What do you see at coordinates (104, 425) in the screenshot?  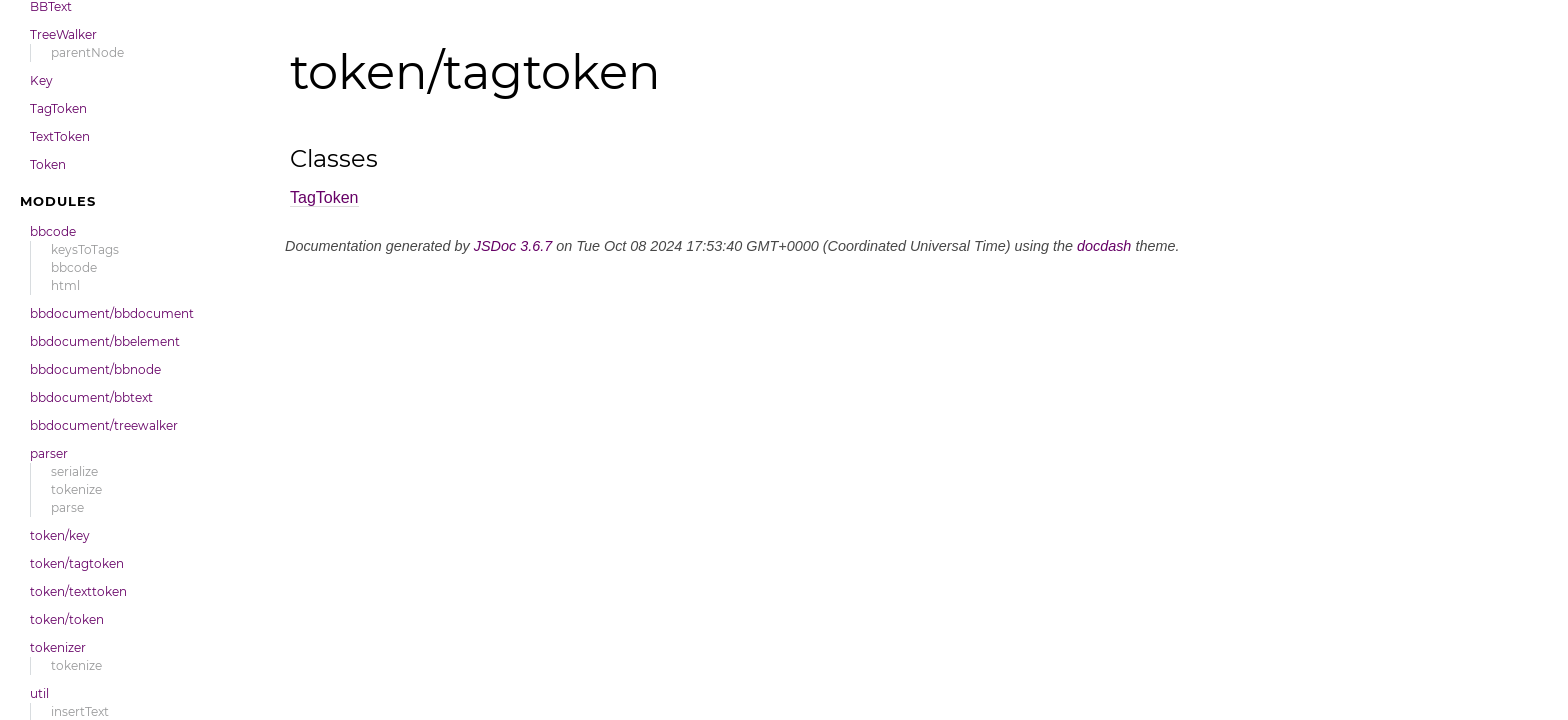 I see `bbdocument/treewalker` at bounding box center [104, 425].